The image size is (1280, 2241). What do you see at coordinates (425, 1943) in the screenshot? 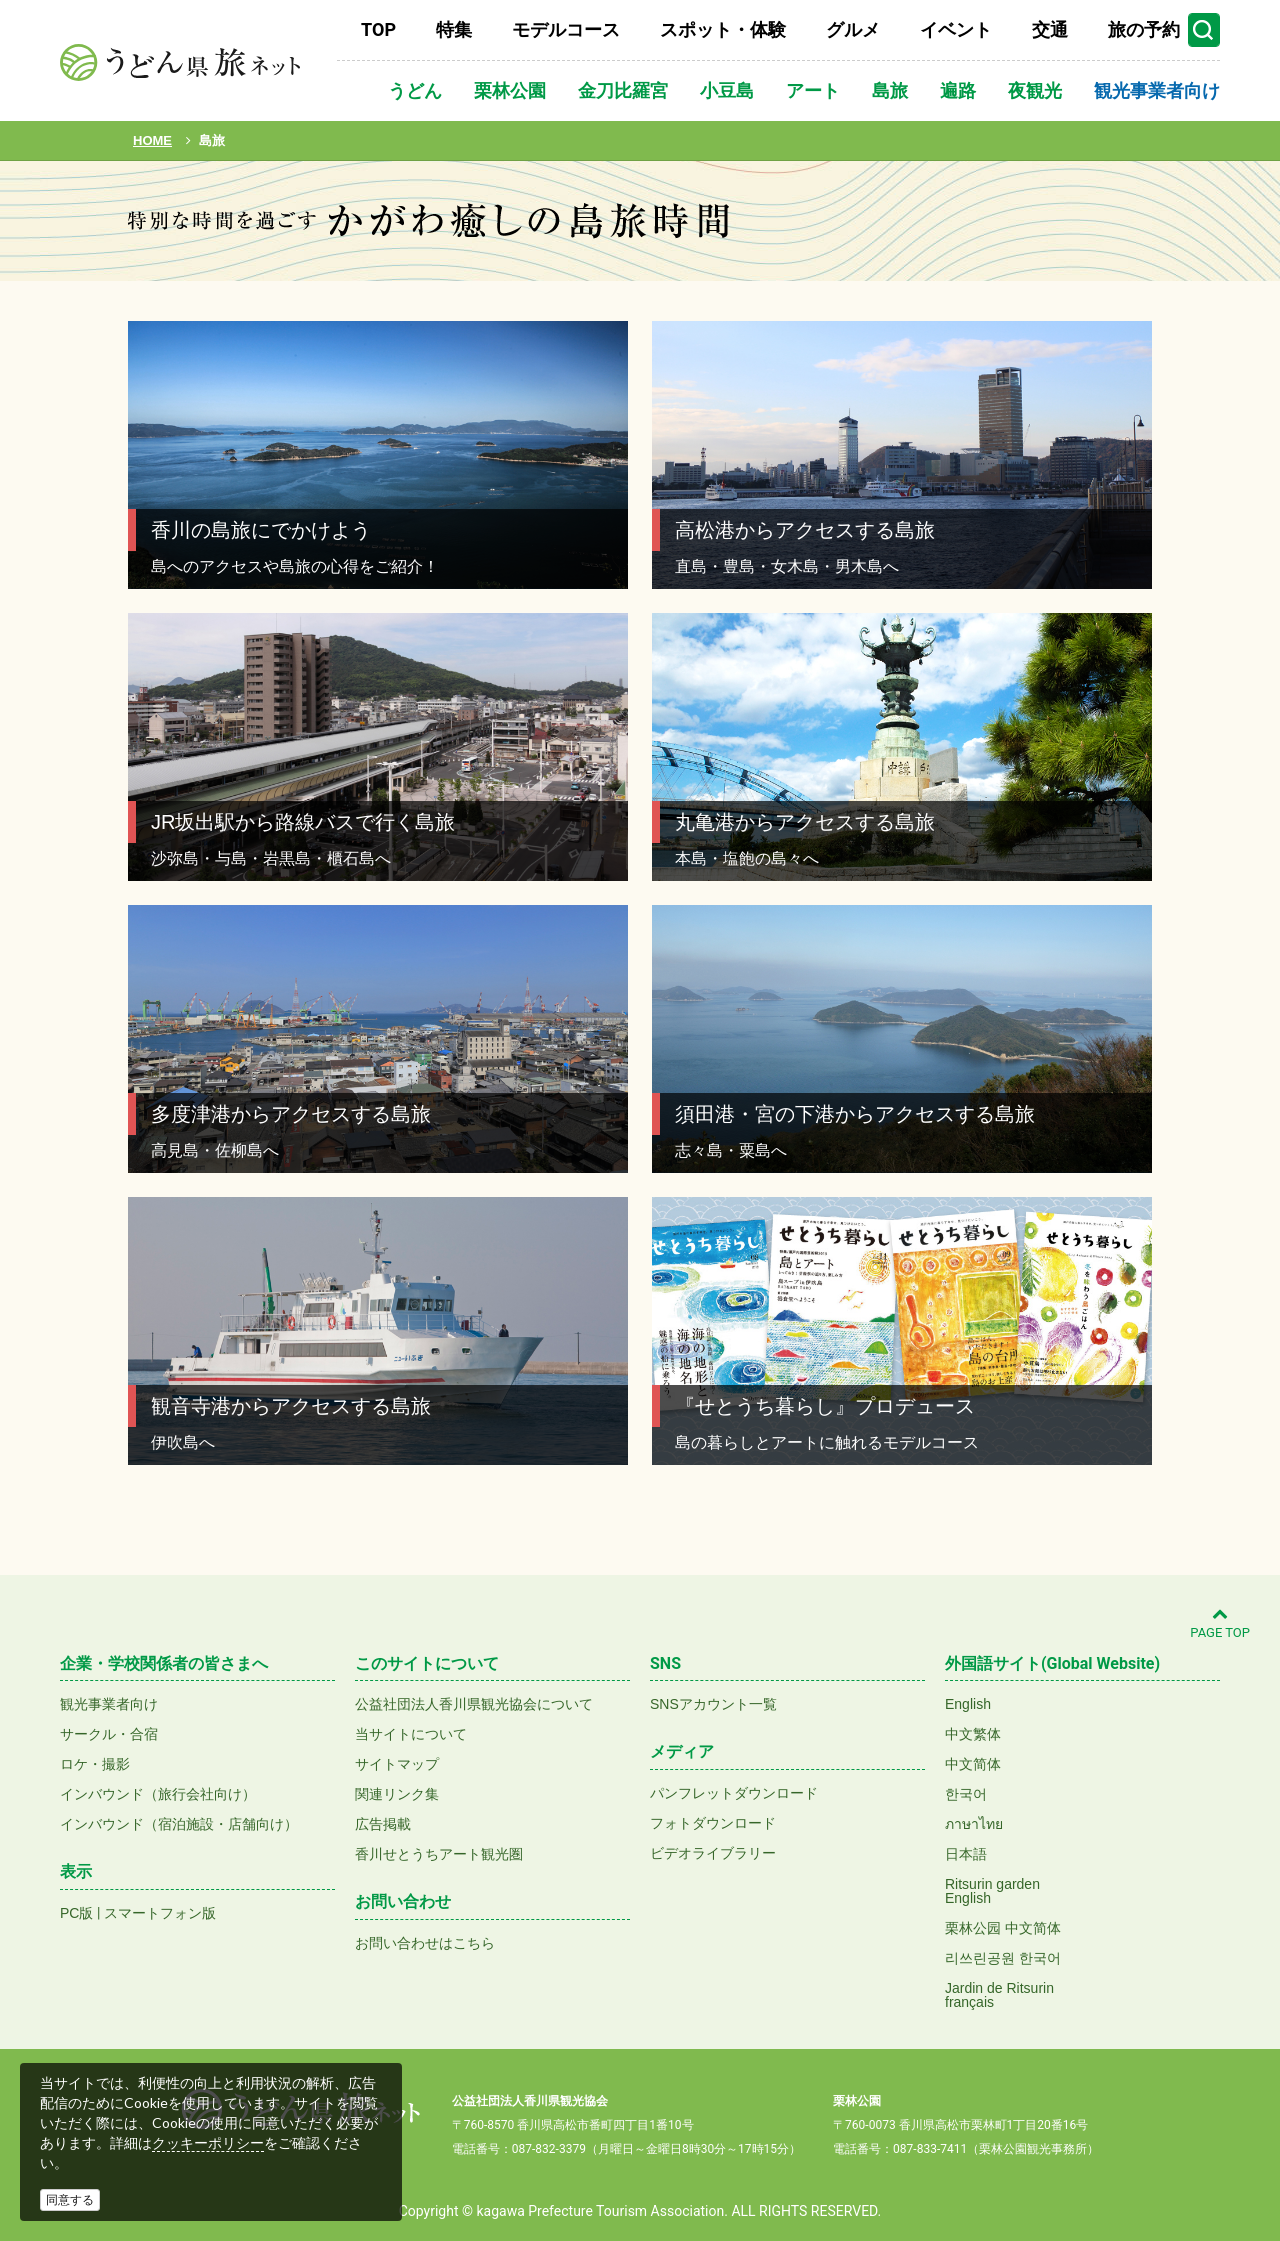
I see `お問い合わせはこちら` at bounding box center [425, 1943].